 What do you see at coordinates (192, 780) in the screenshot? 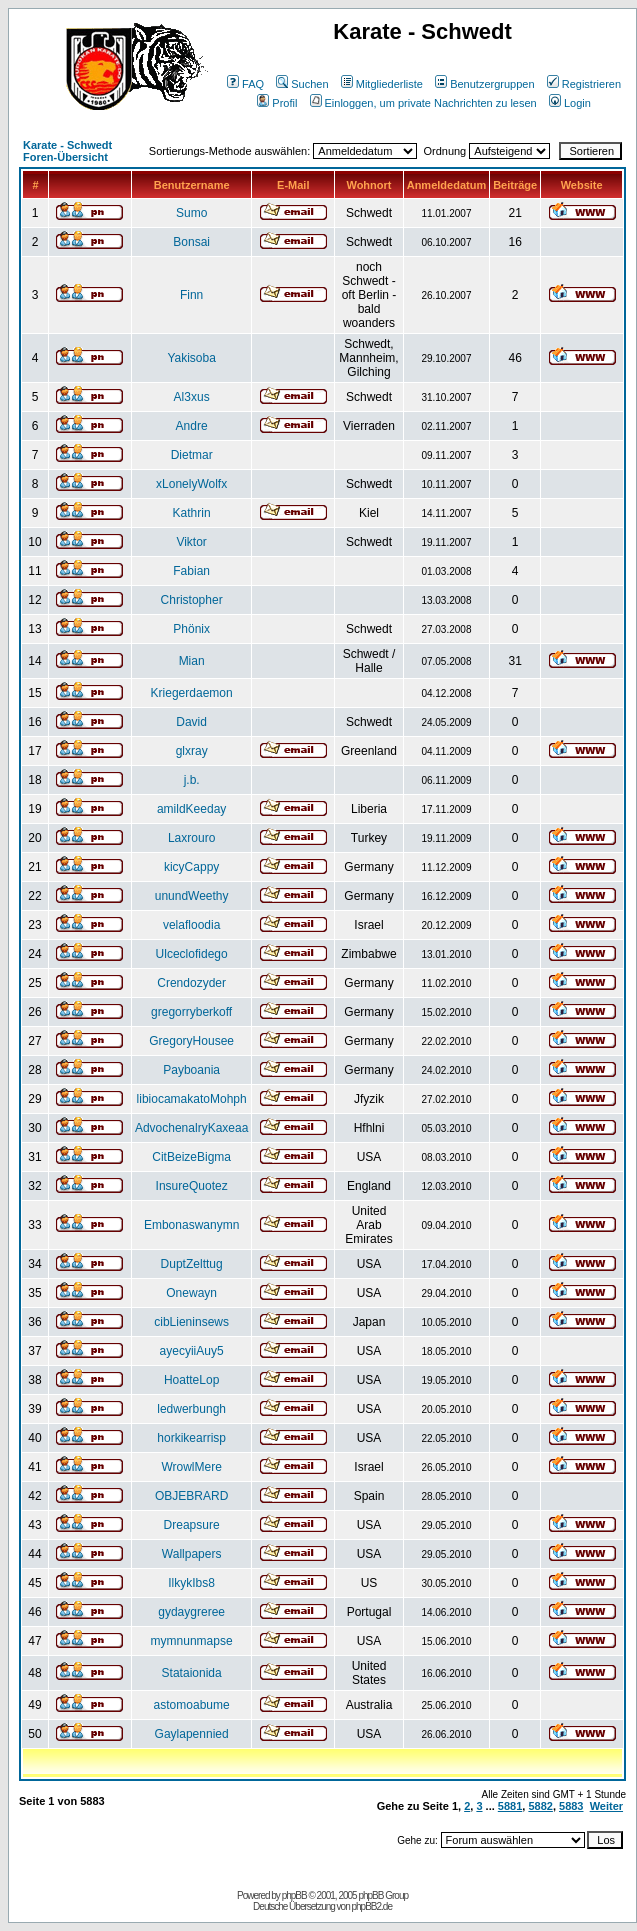
I see `j.b.` at bounding box center [192, 780].